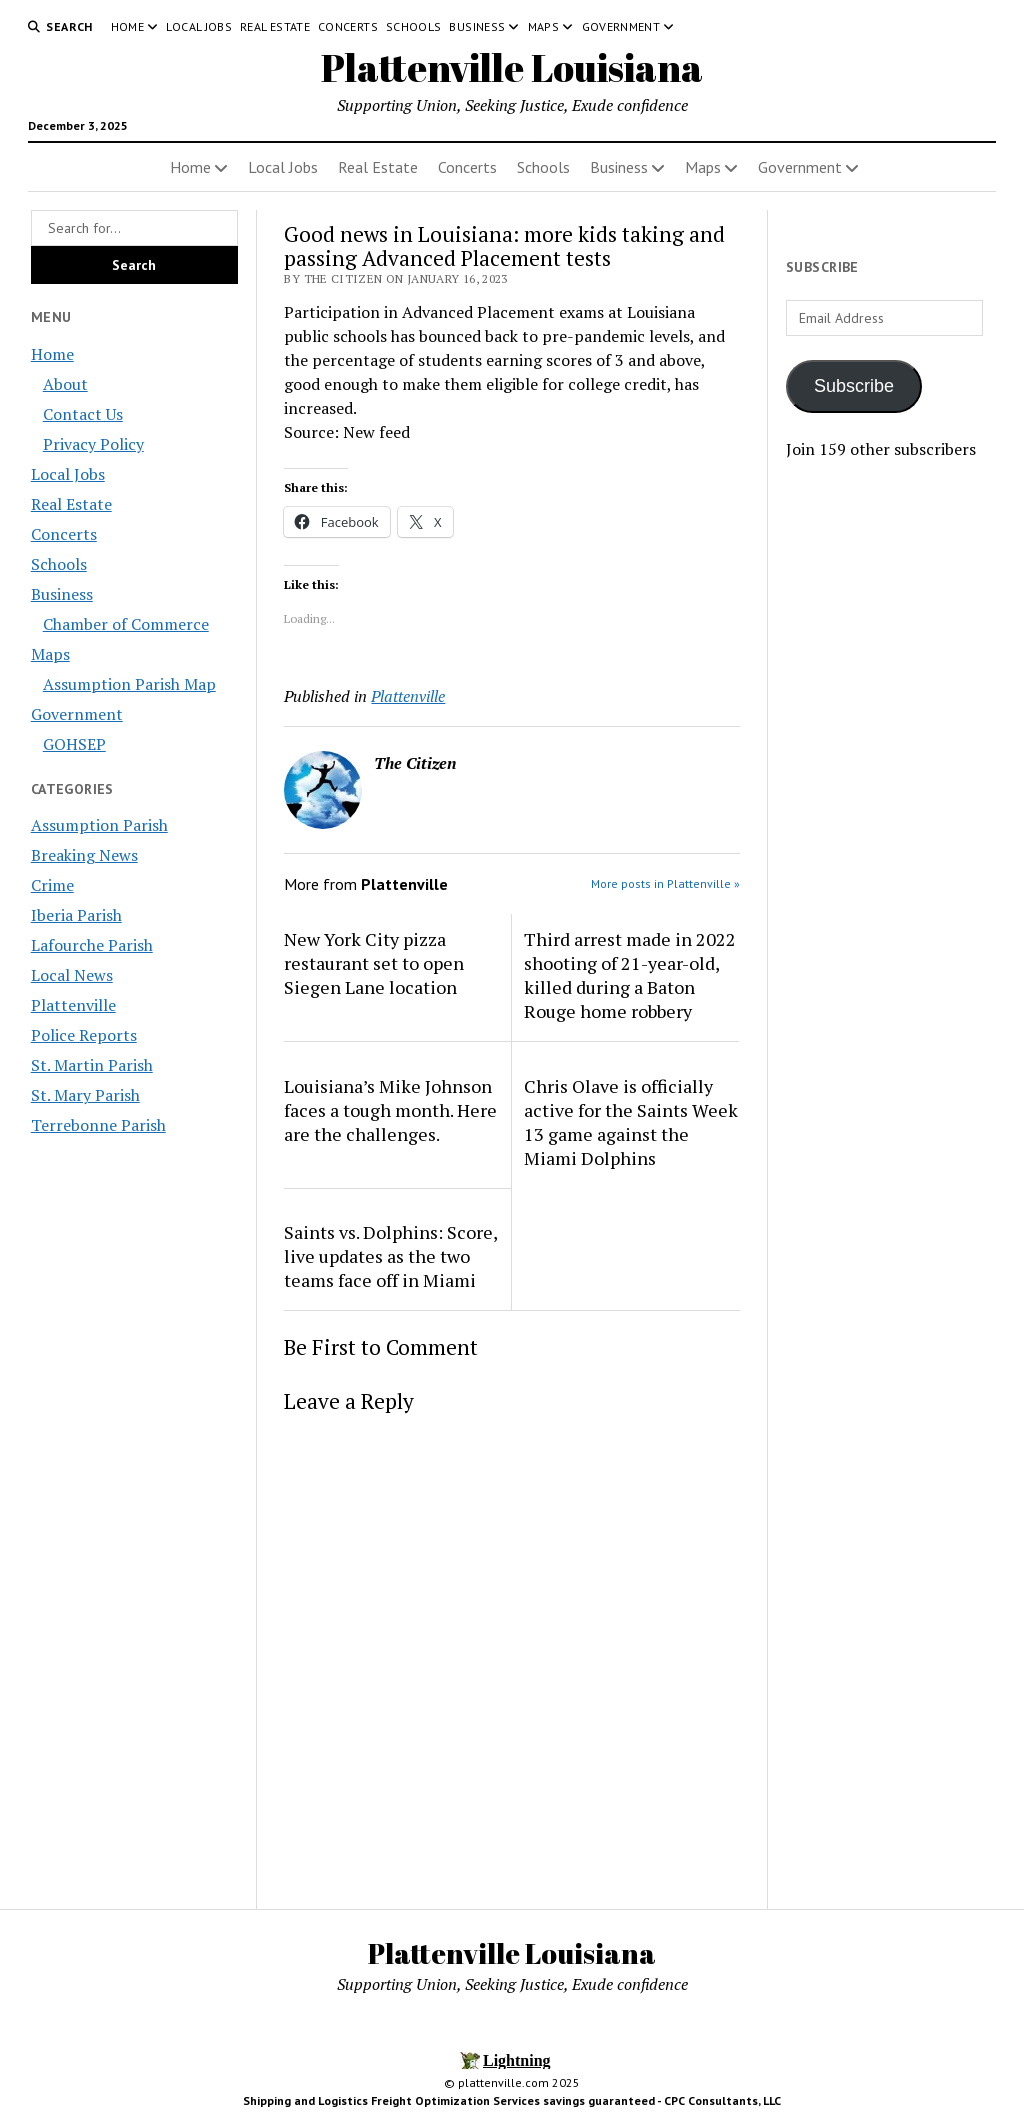 The width and height of the screenshot is (1024, 2128). I want to click on Shipping and Logistics Freight Optimization Services savings guaranteed - CPC Consultants, LLC, so click(512, 2100).